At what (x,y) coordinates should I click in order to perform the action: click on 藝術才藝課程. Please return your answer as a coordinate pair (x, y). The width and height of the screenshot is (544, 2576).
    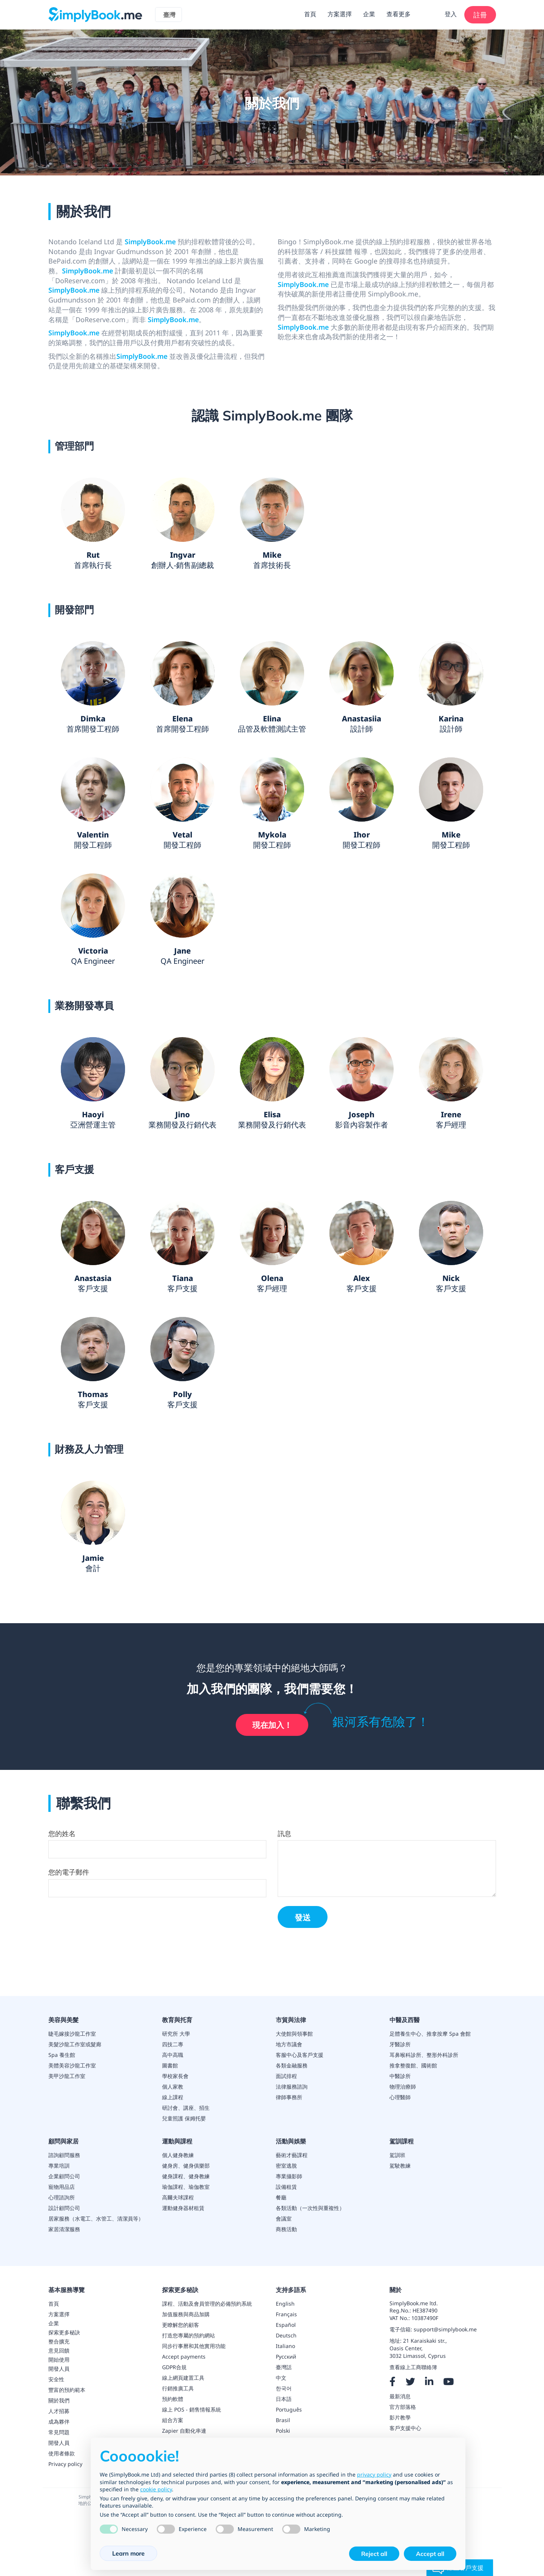
    Looking at the image, I should click on (292, 2155).